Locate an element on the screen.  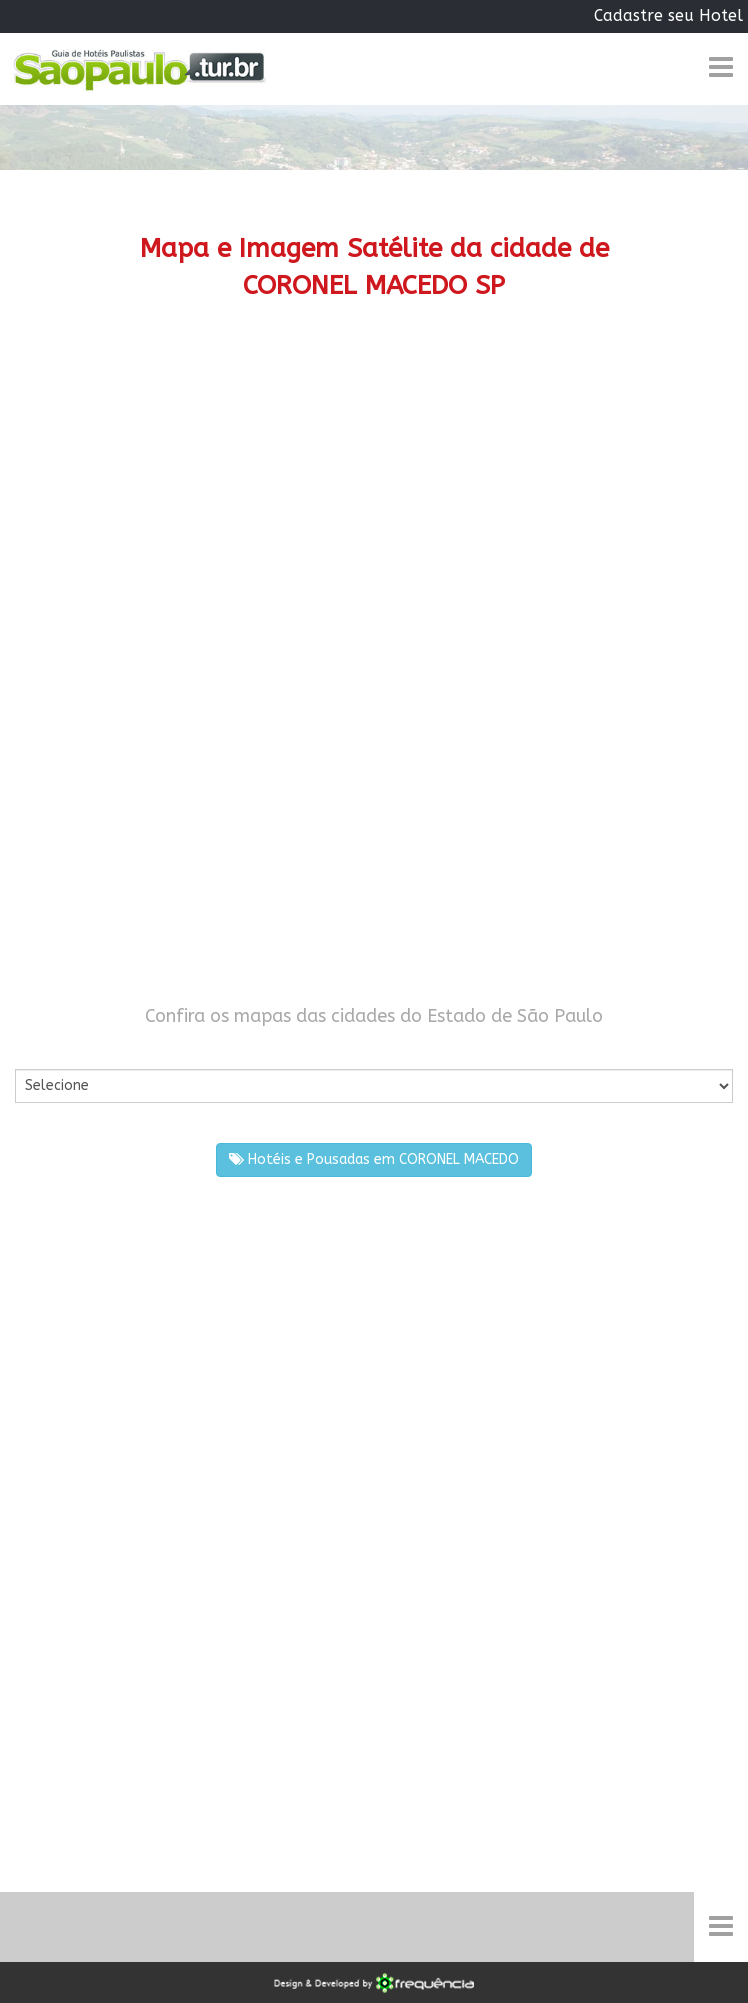
Por Cidade is located at coordinates (49, 1049).